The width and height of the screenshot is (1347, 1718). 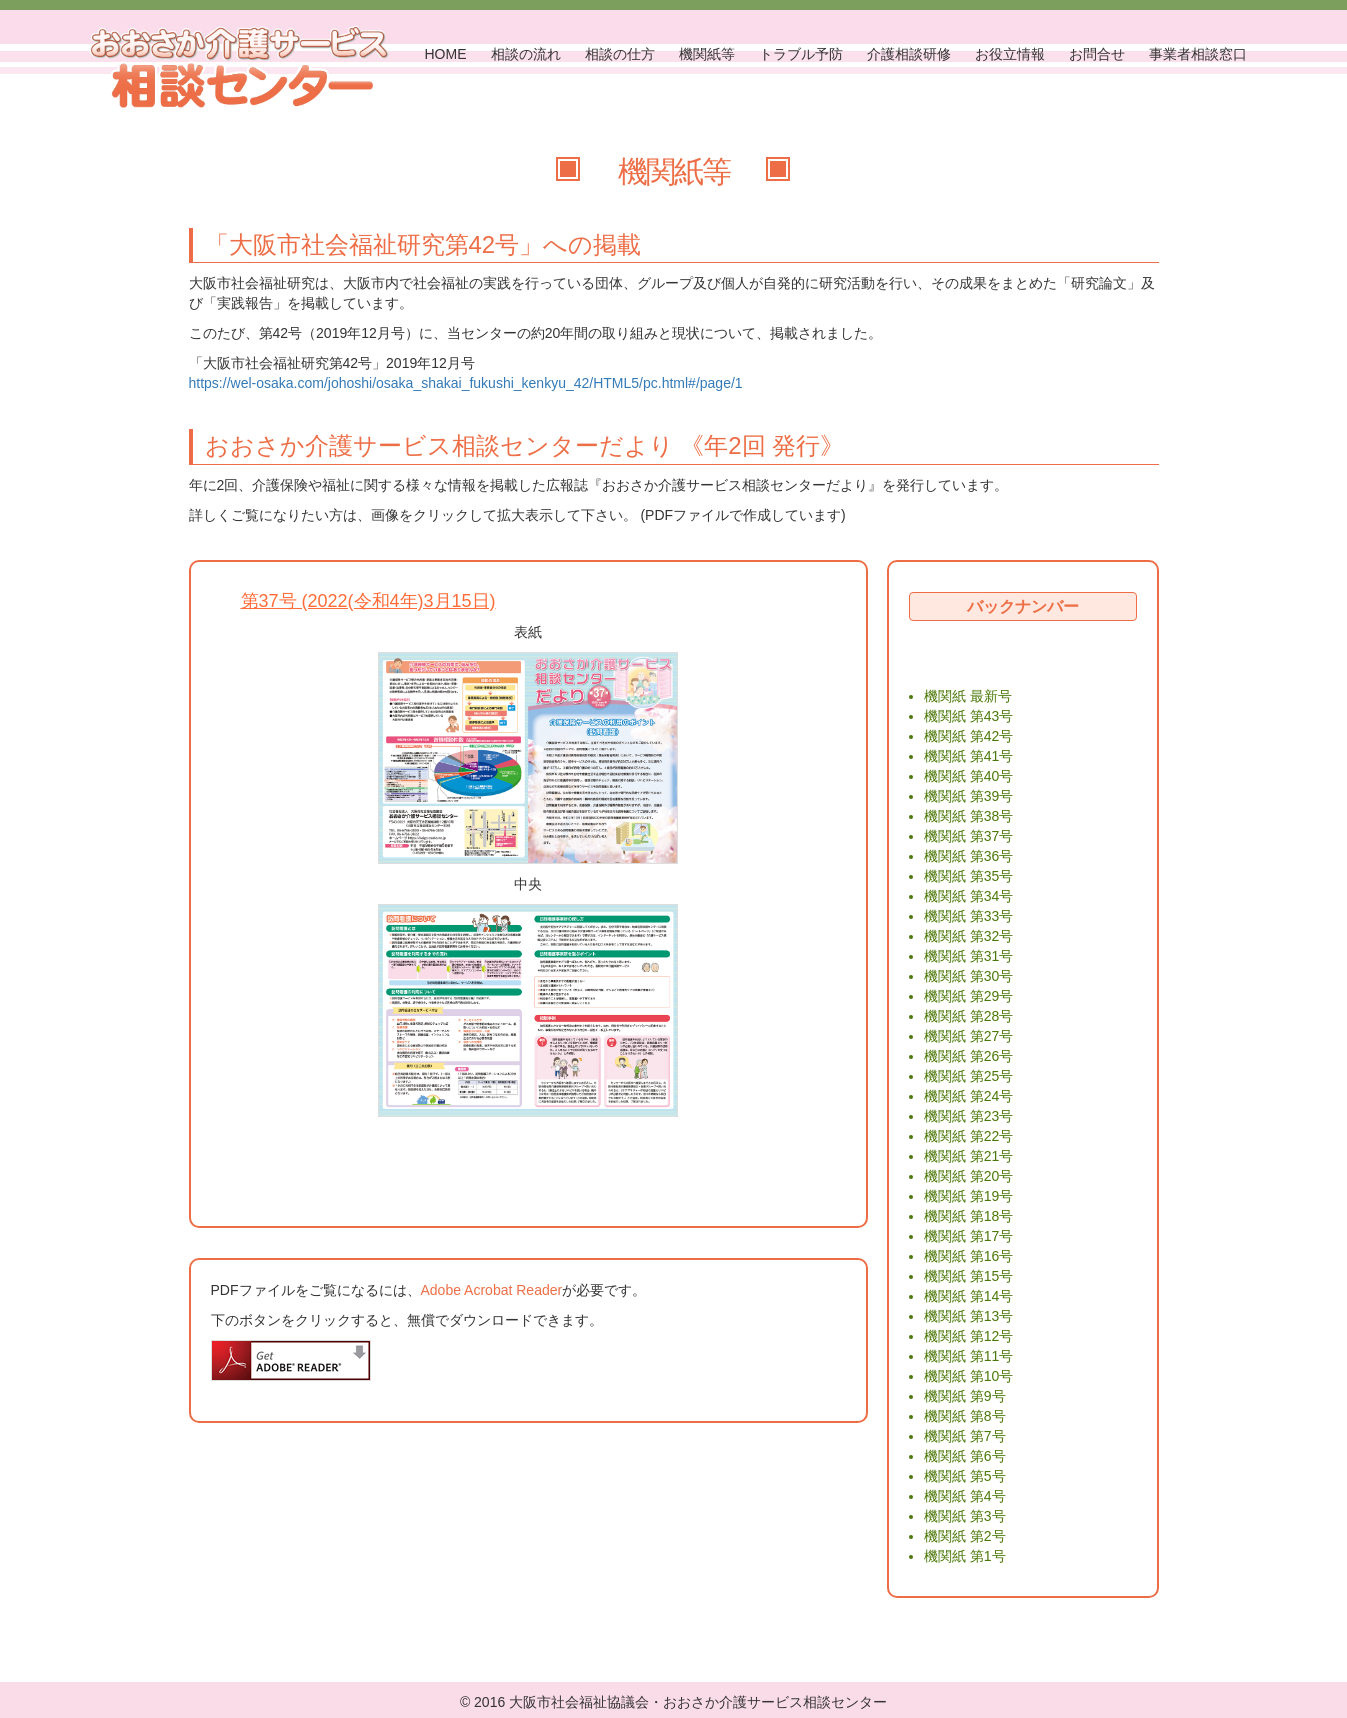 I want to click on 相談の仕方, so click(x=620, y=54).